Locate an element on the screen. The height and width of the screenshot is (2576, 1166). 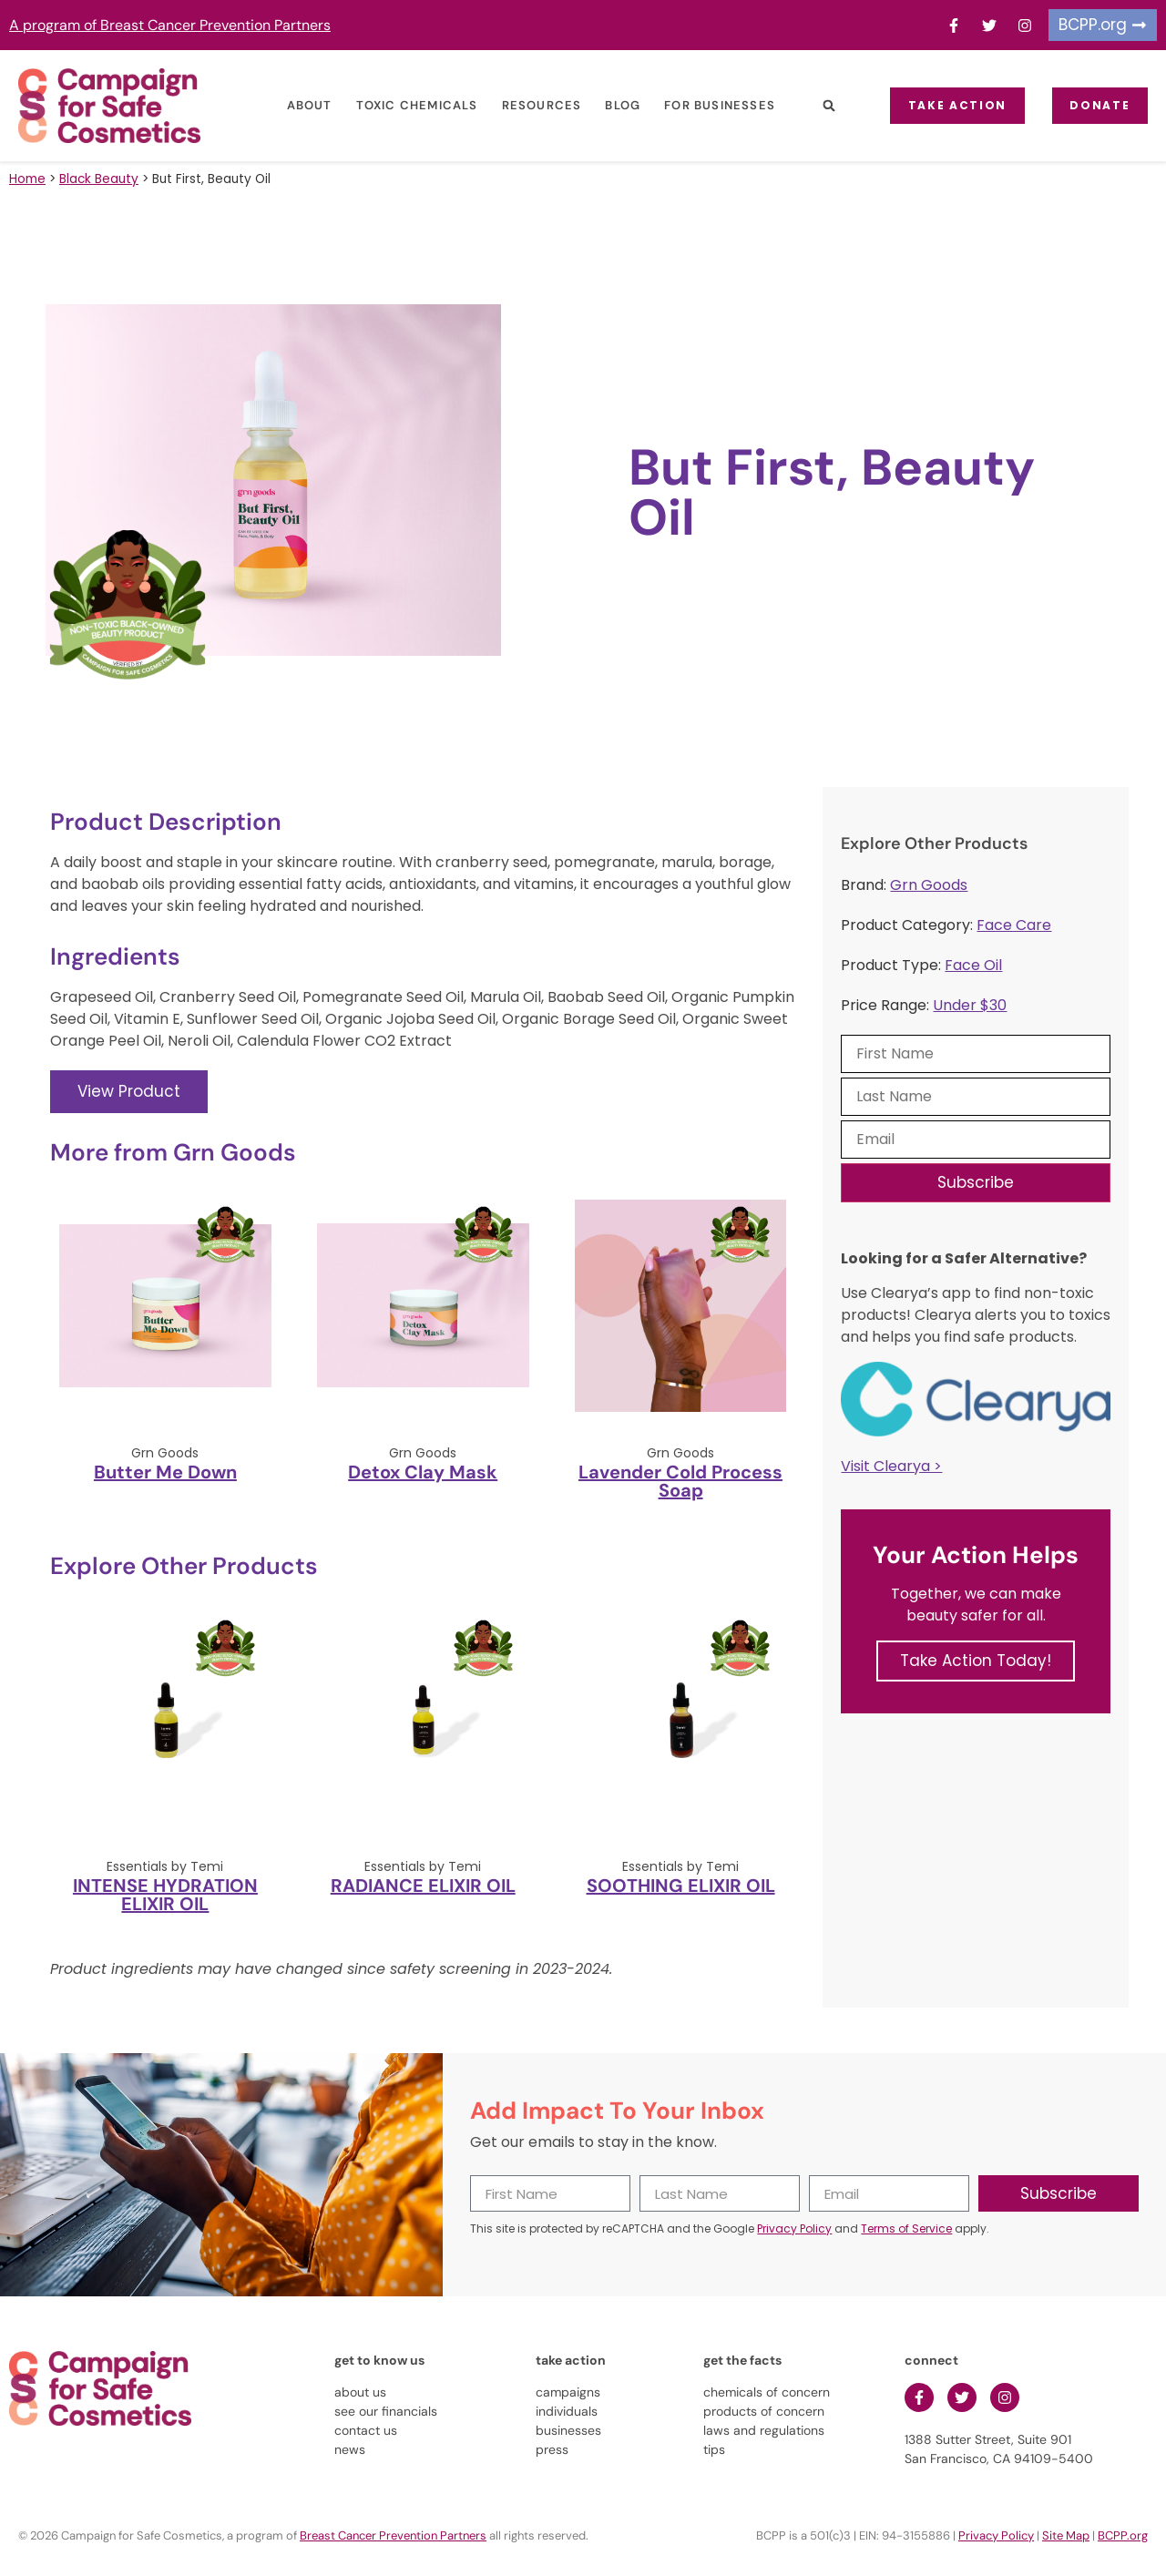
contact us is located at coordinates (365, 2430).